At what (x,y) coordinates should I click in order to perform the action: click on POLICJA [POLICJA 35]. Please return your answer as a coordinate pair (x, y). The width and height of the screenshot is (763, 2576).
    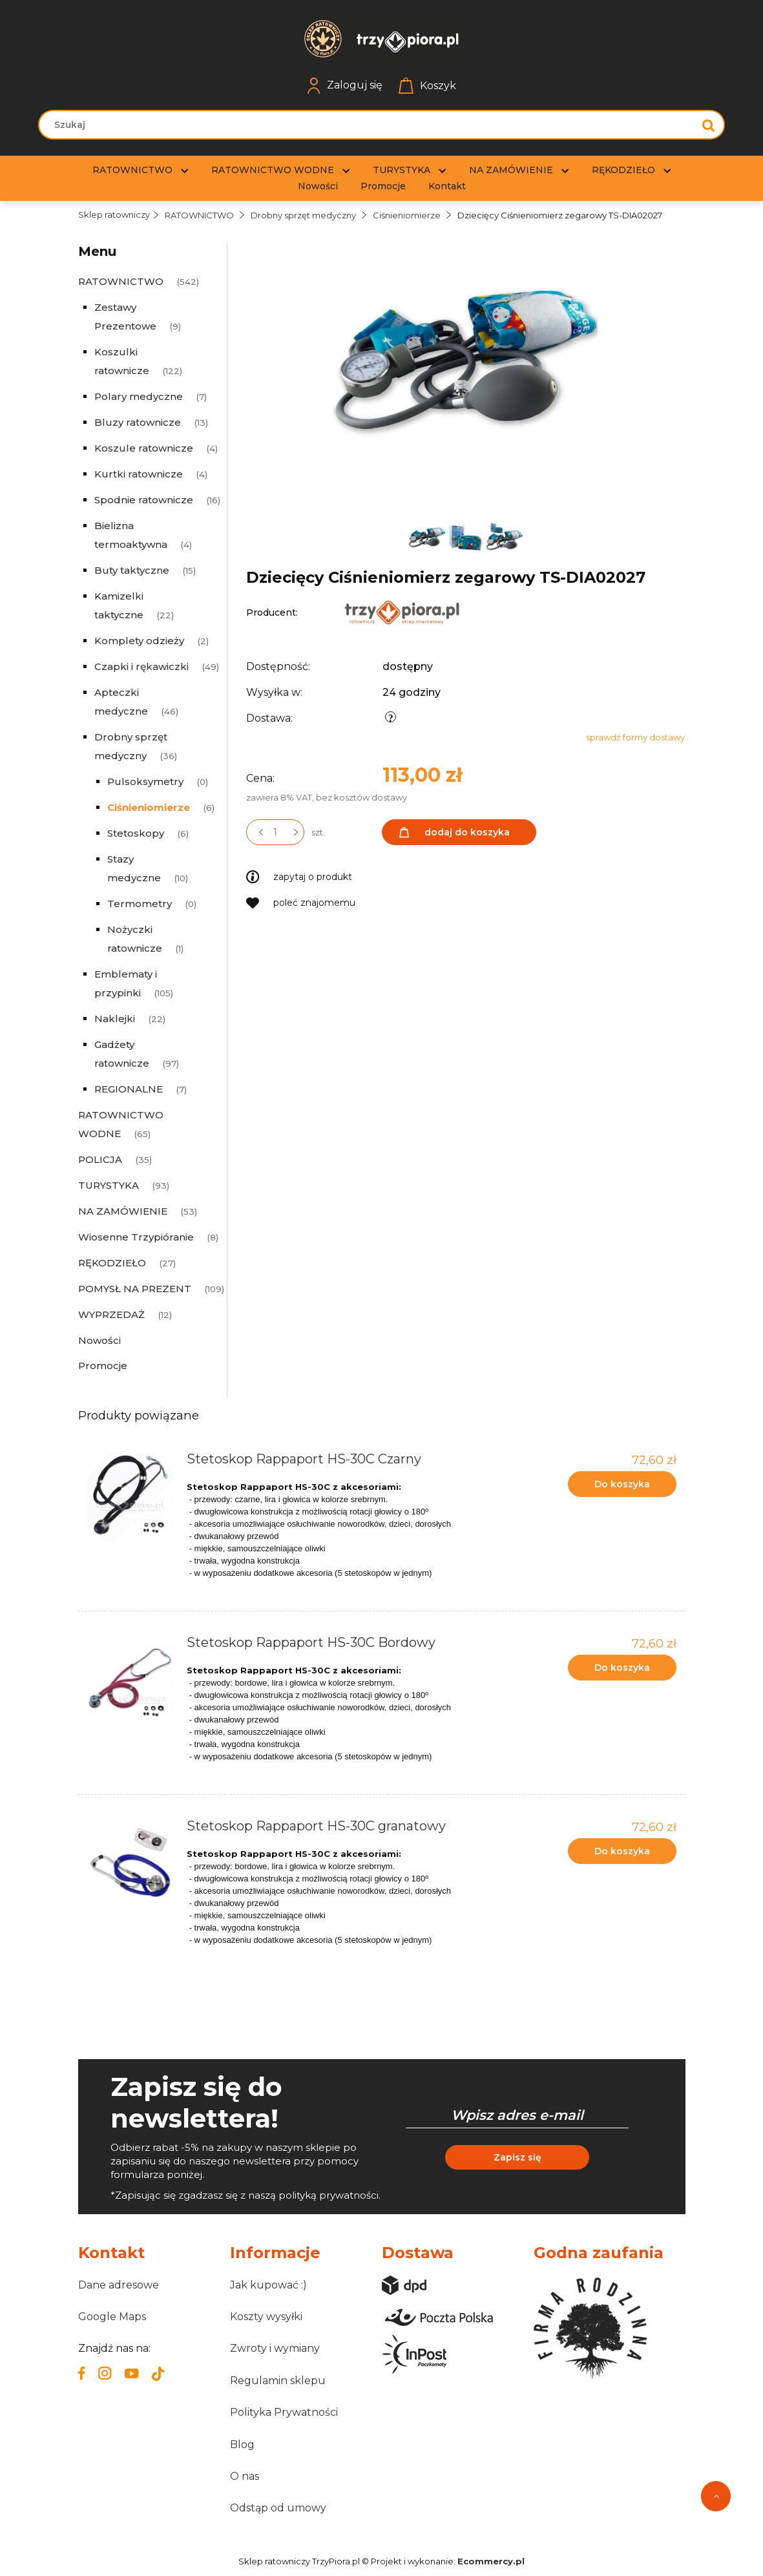
    Looking at the image, I should click on (100, 1159).